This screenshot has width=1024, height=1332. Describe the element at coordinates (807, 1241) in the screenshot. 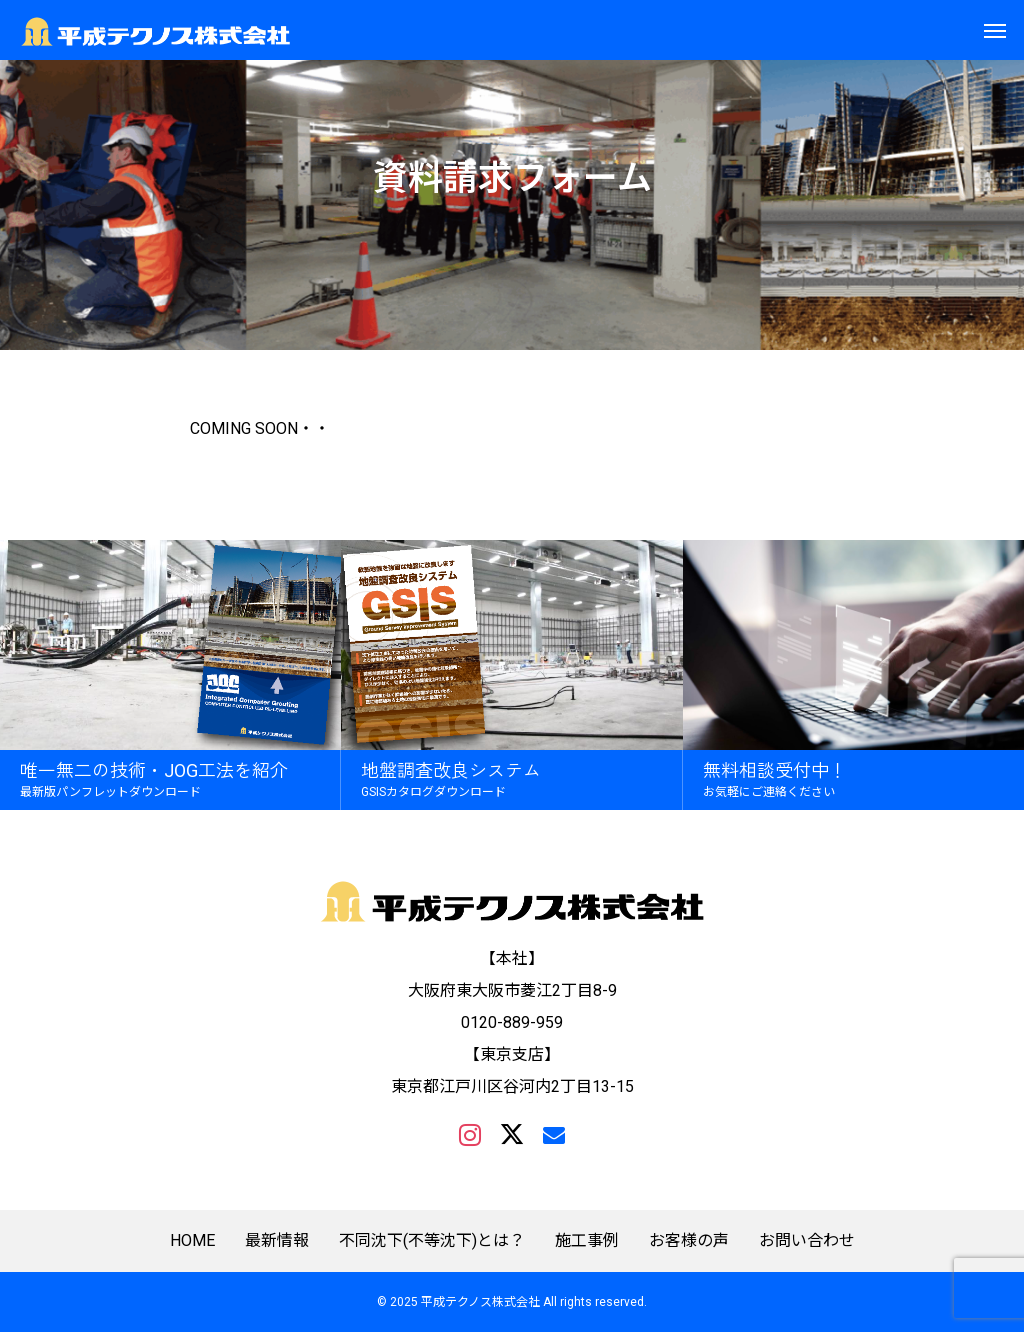

I see `お問い合わせ` at that location.